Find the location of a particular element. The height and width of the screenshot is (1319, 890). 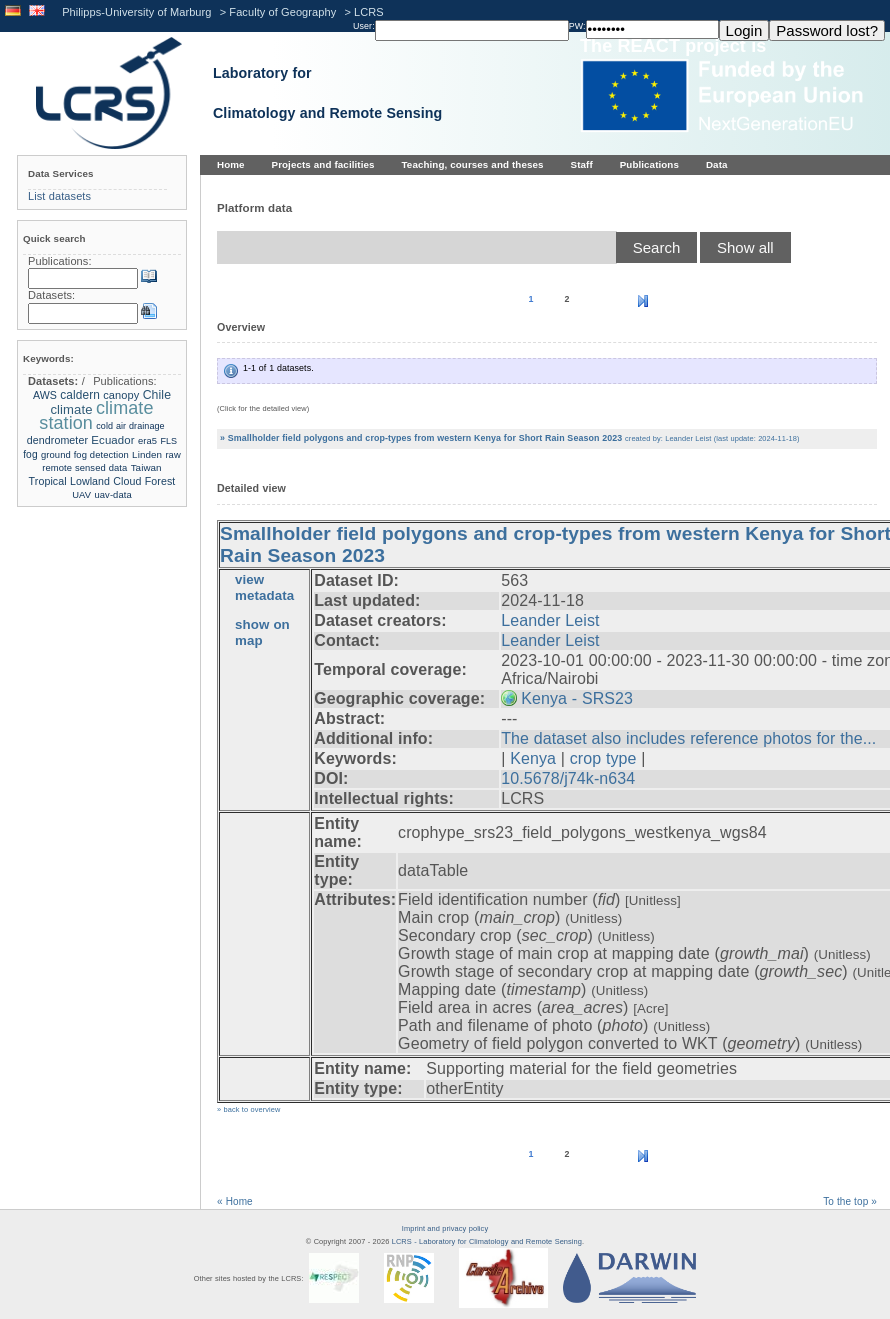

« Home is located at coordinates (235, 1201).